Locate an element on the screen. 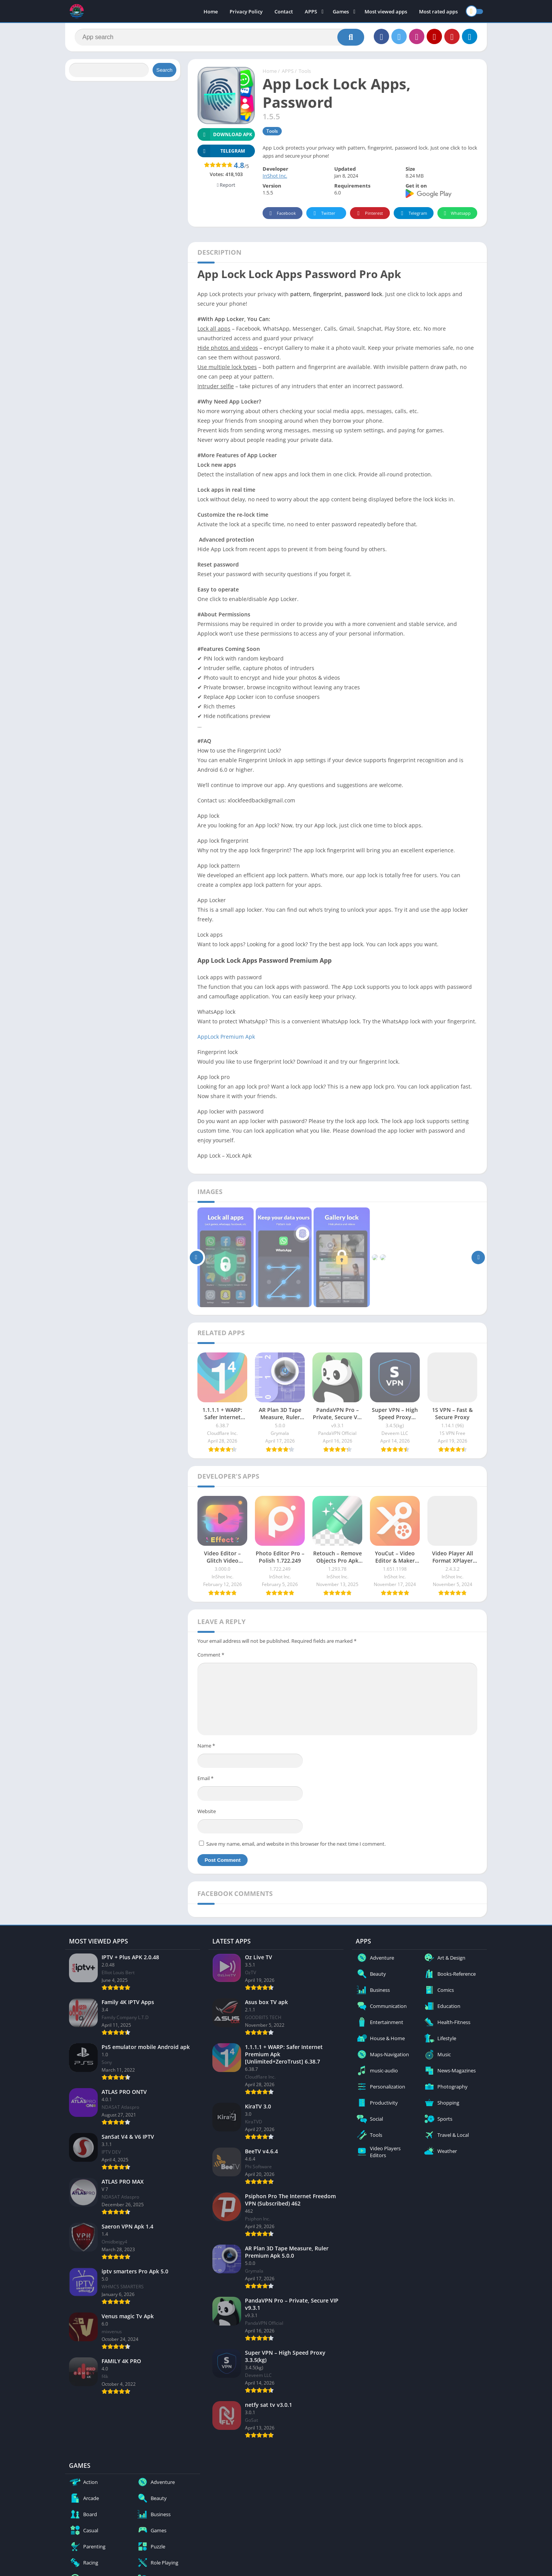 The image size is (552, 2576). Comment is located at coordinates (210, 1654).